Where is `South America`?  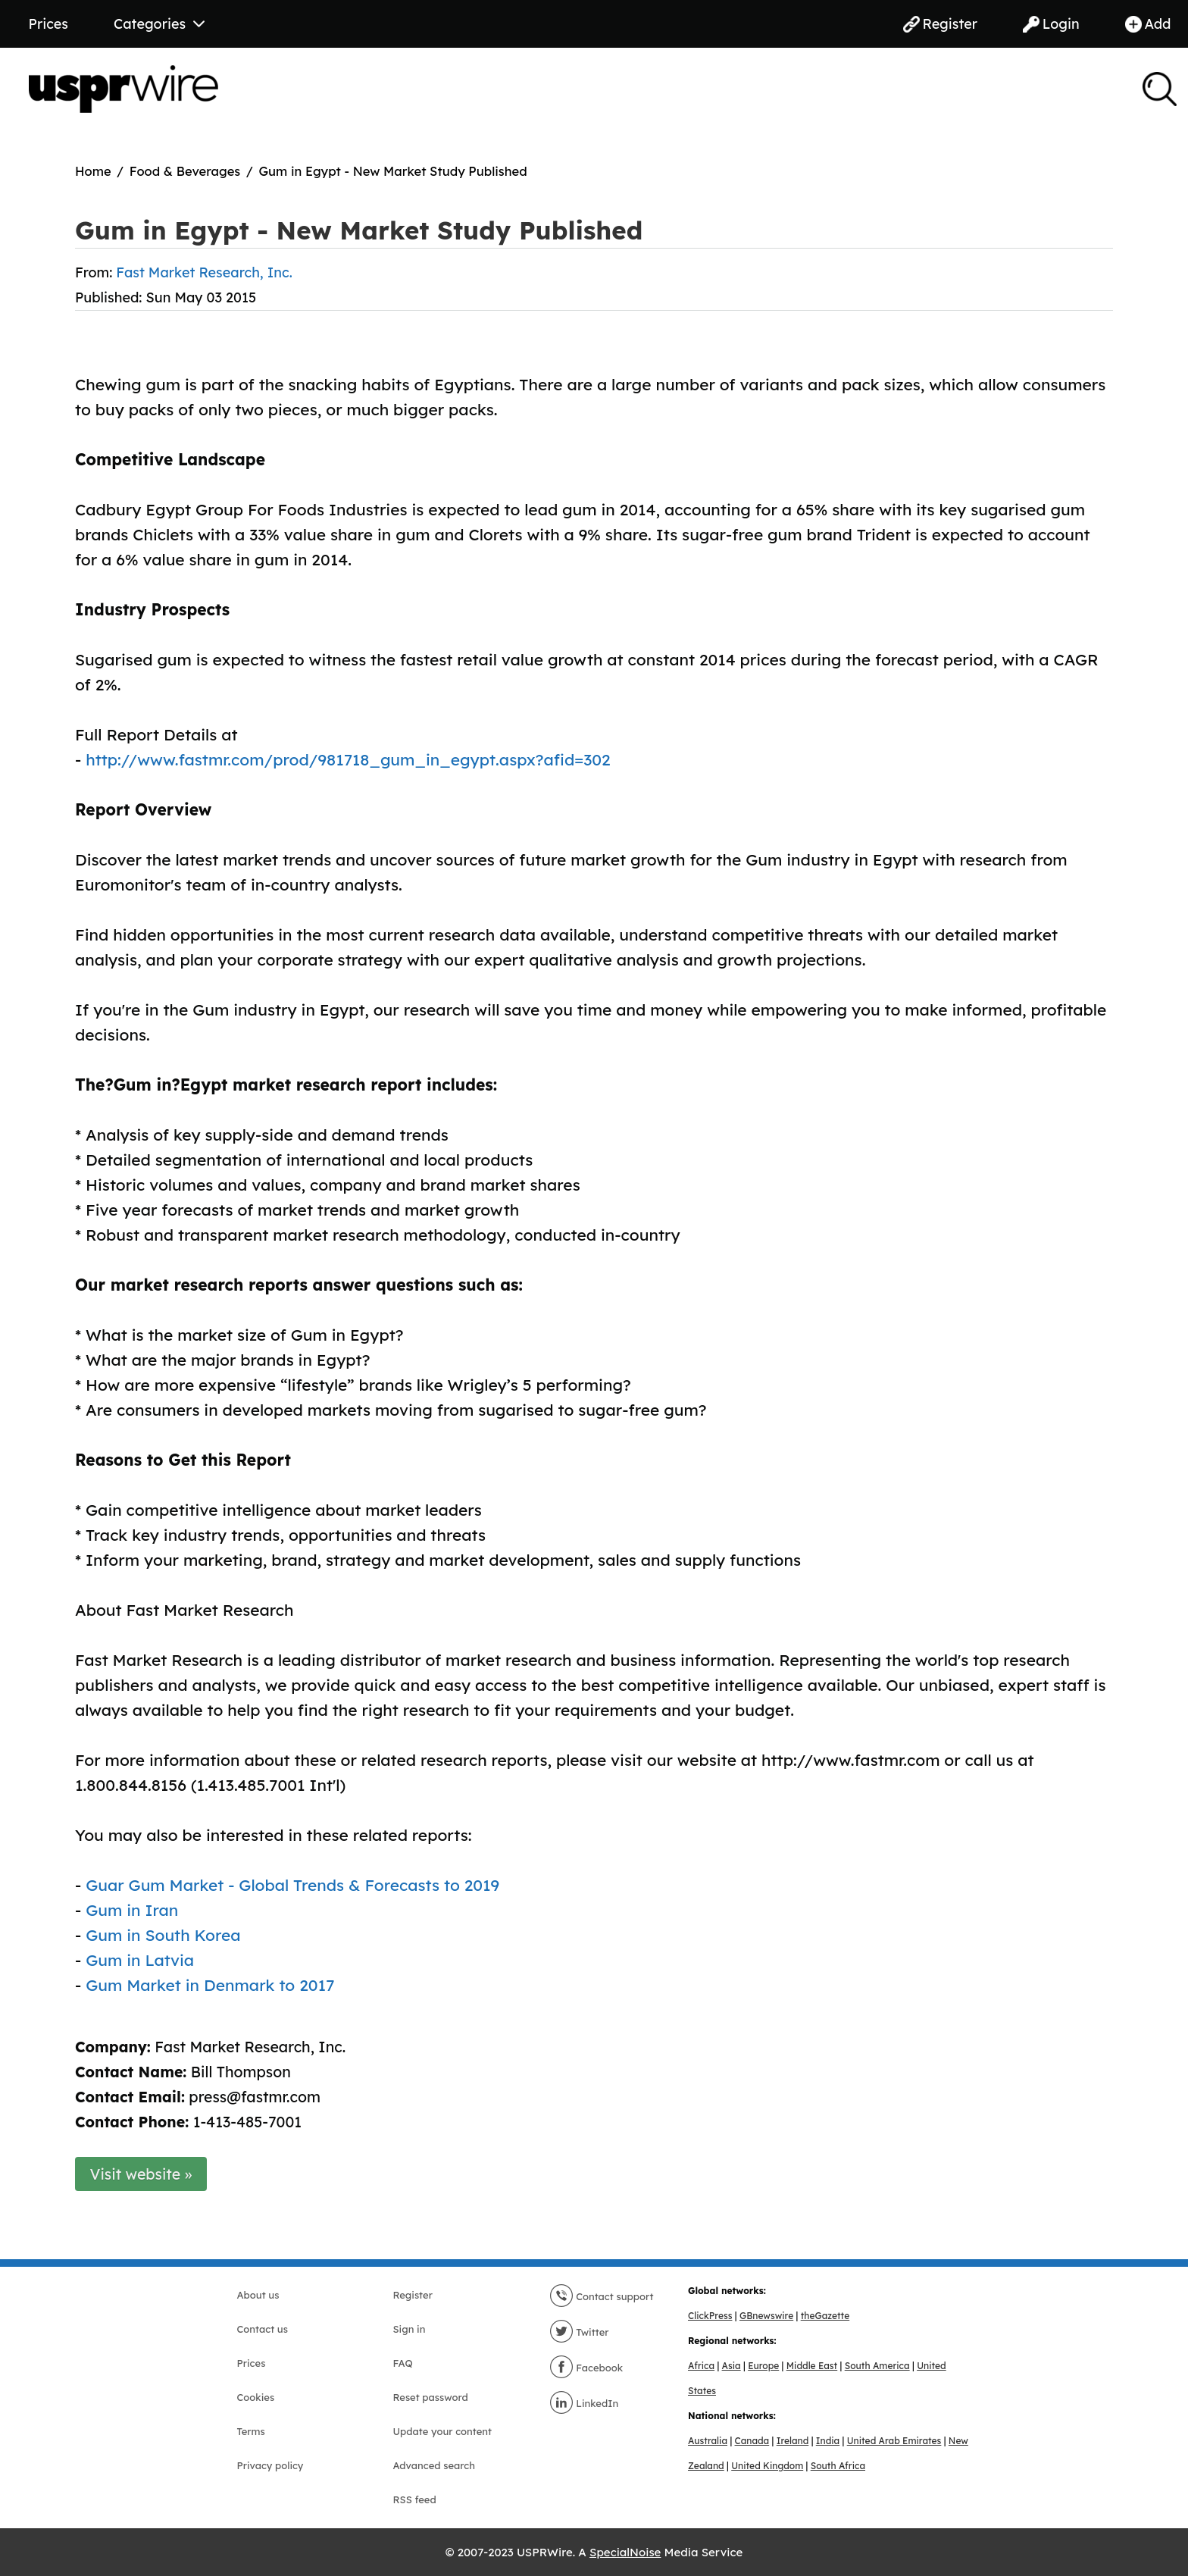
South America is located at coordinates (877, 2365).